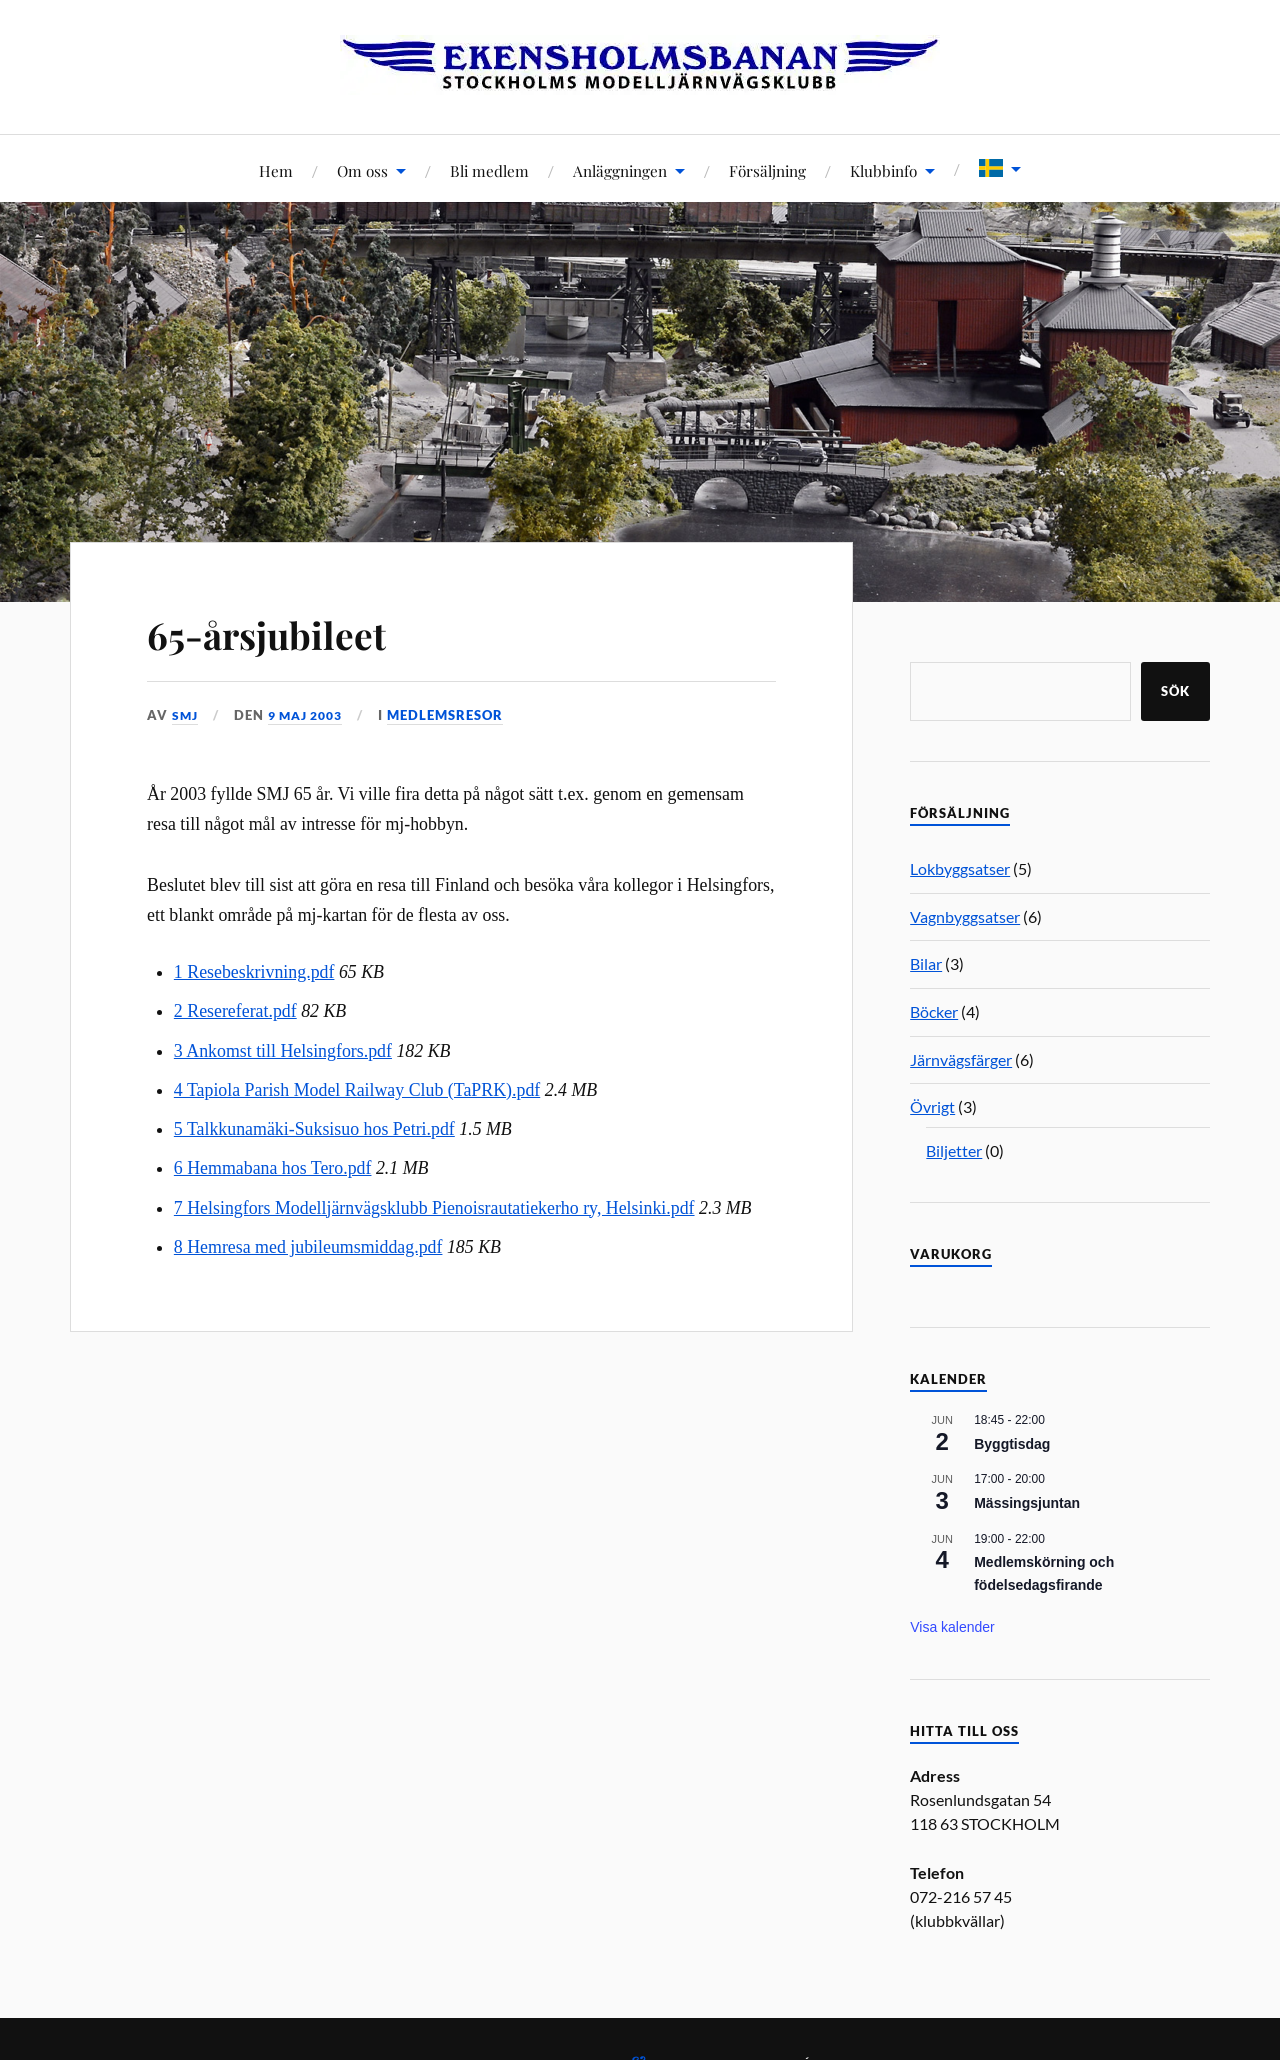  I want to click on 3 Ankomst till Helsingfors.pdf, so click(283, 1050).